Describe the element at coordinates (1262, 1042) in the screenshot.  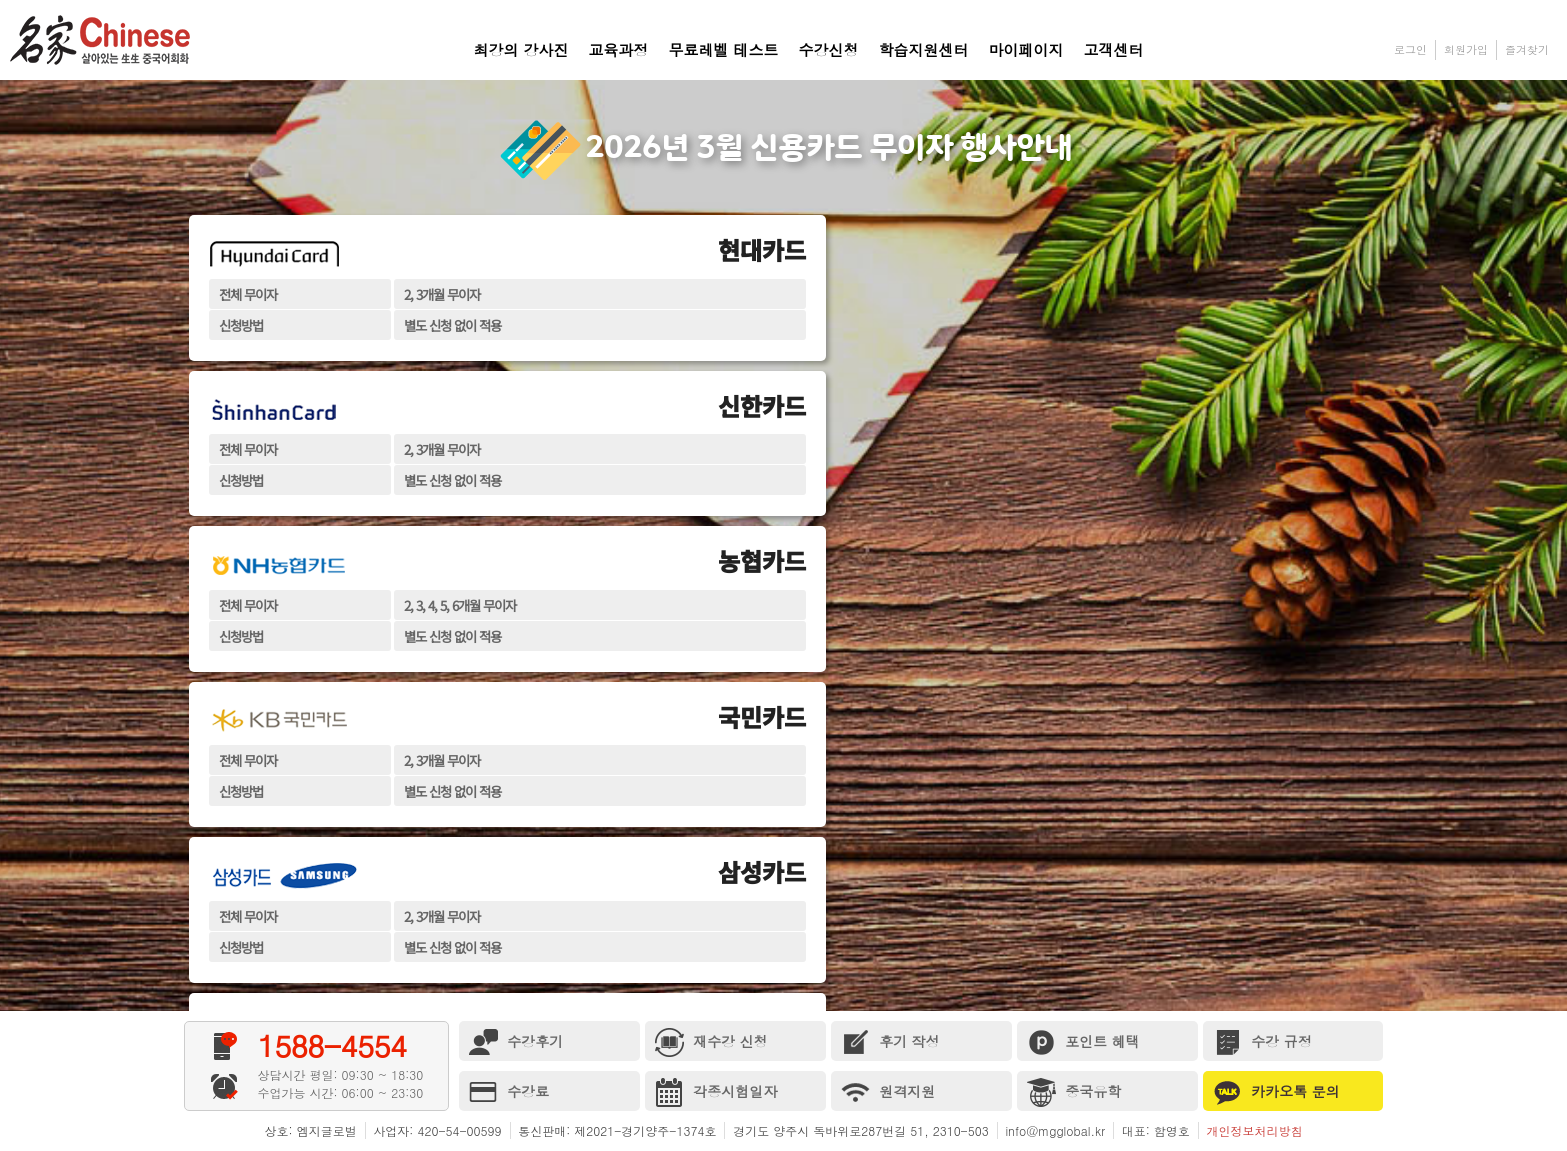
I see `수강 규정` at that location.